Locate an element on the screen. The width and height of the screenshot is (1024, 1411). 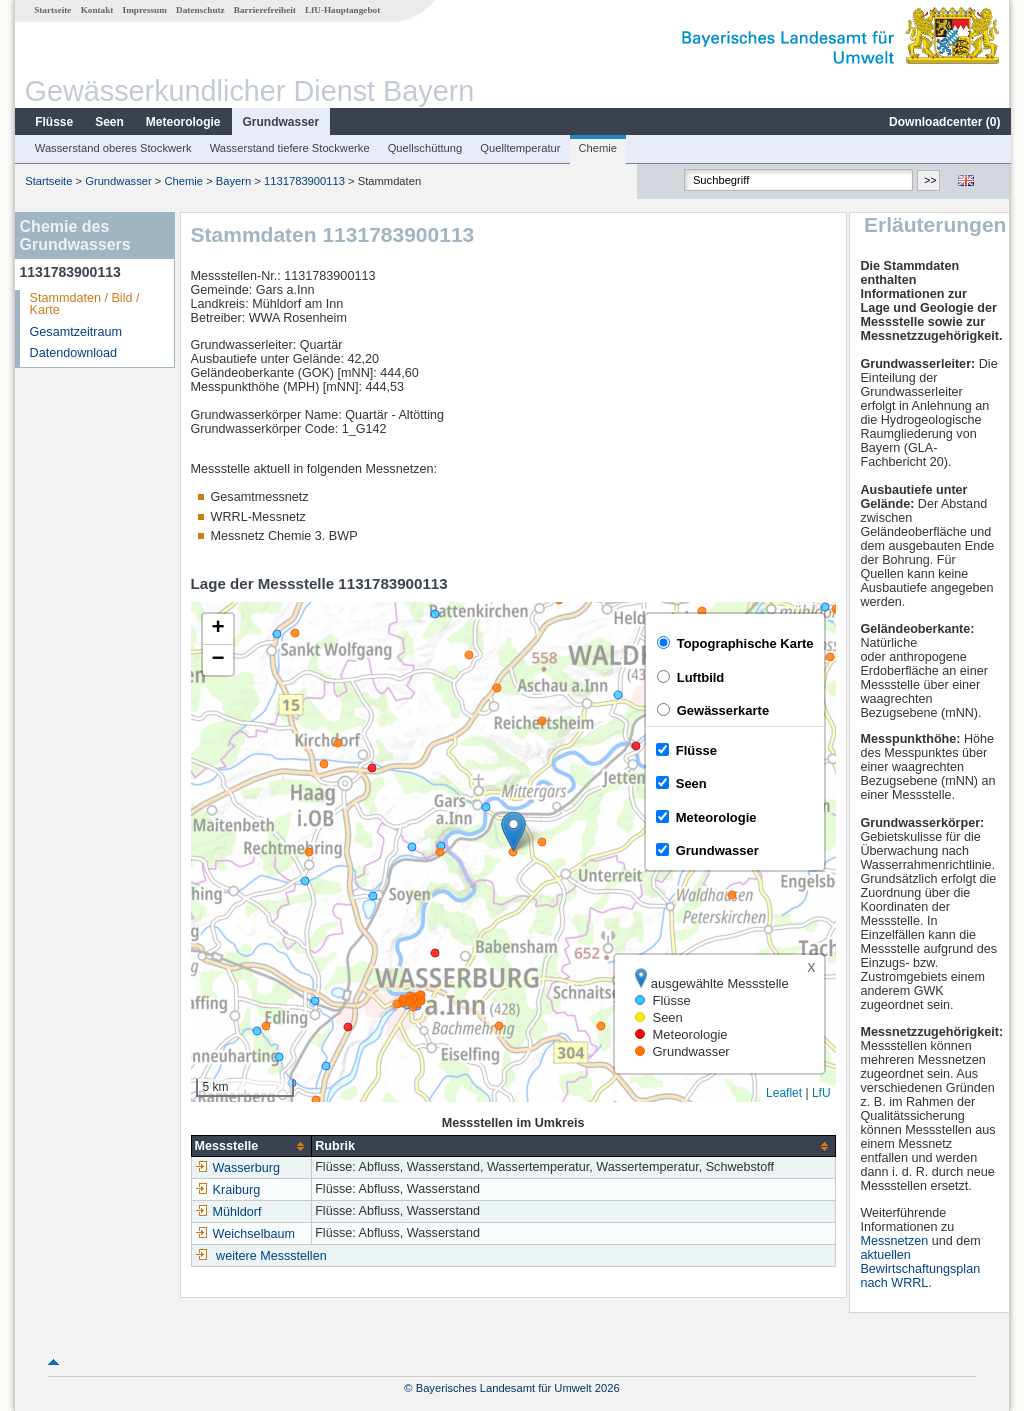
Stammdaten / Bild / Karte is located at coordinates (84, 304).